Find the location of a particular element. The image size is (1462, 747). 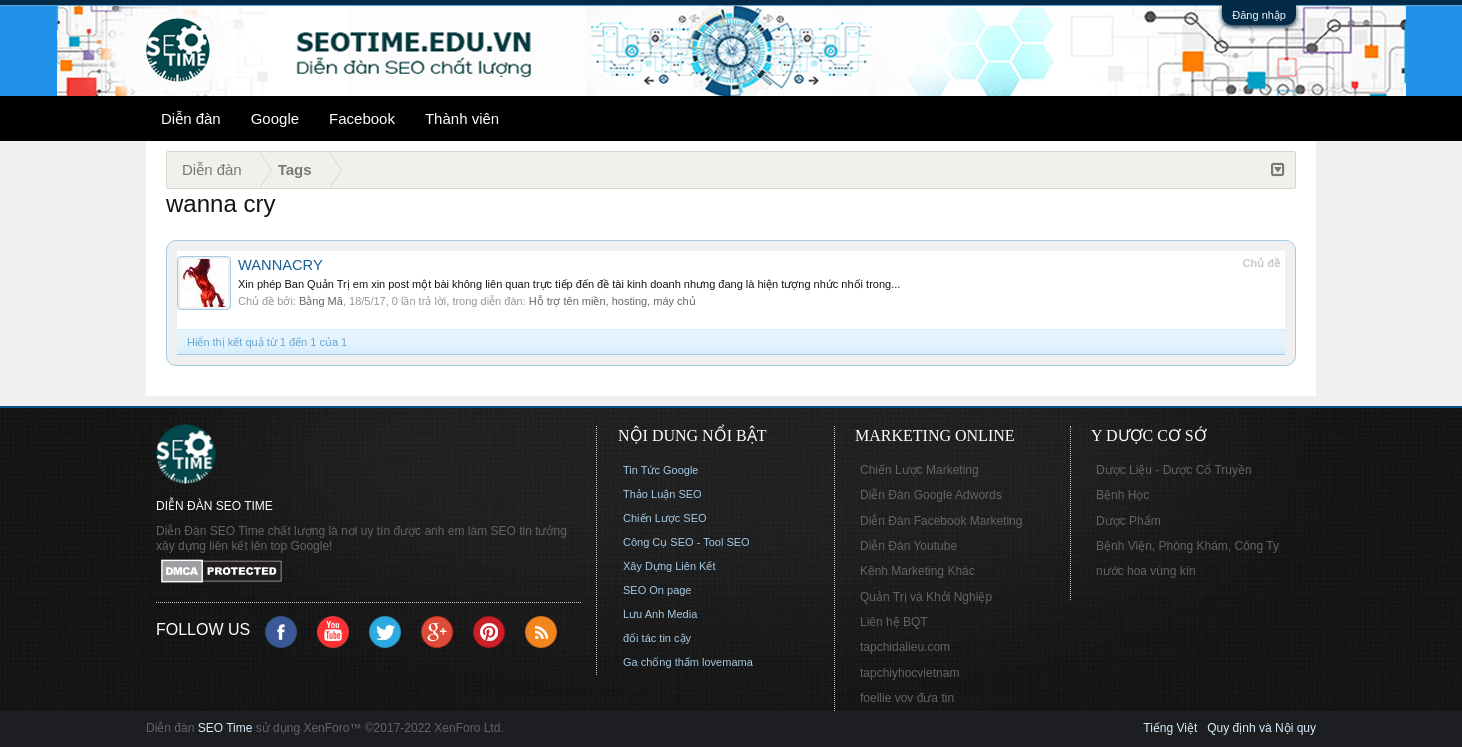

Diễn Đàn Youtube is located at coordinates (908, 546).